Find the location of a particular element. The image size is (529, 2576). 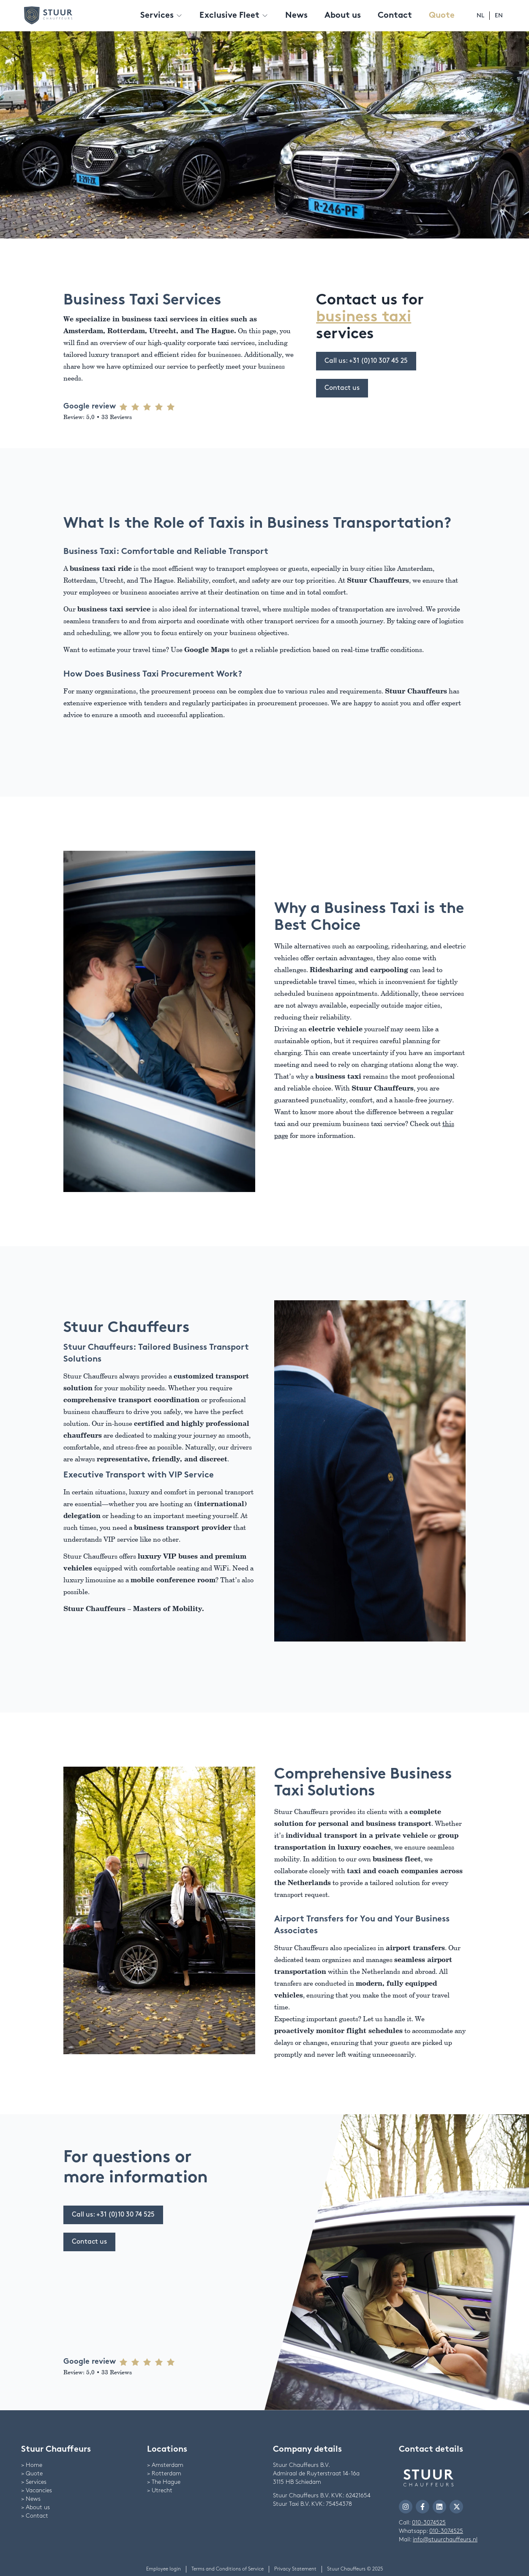

> Rotterdam is located at coordinates (164, 2473).